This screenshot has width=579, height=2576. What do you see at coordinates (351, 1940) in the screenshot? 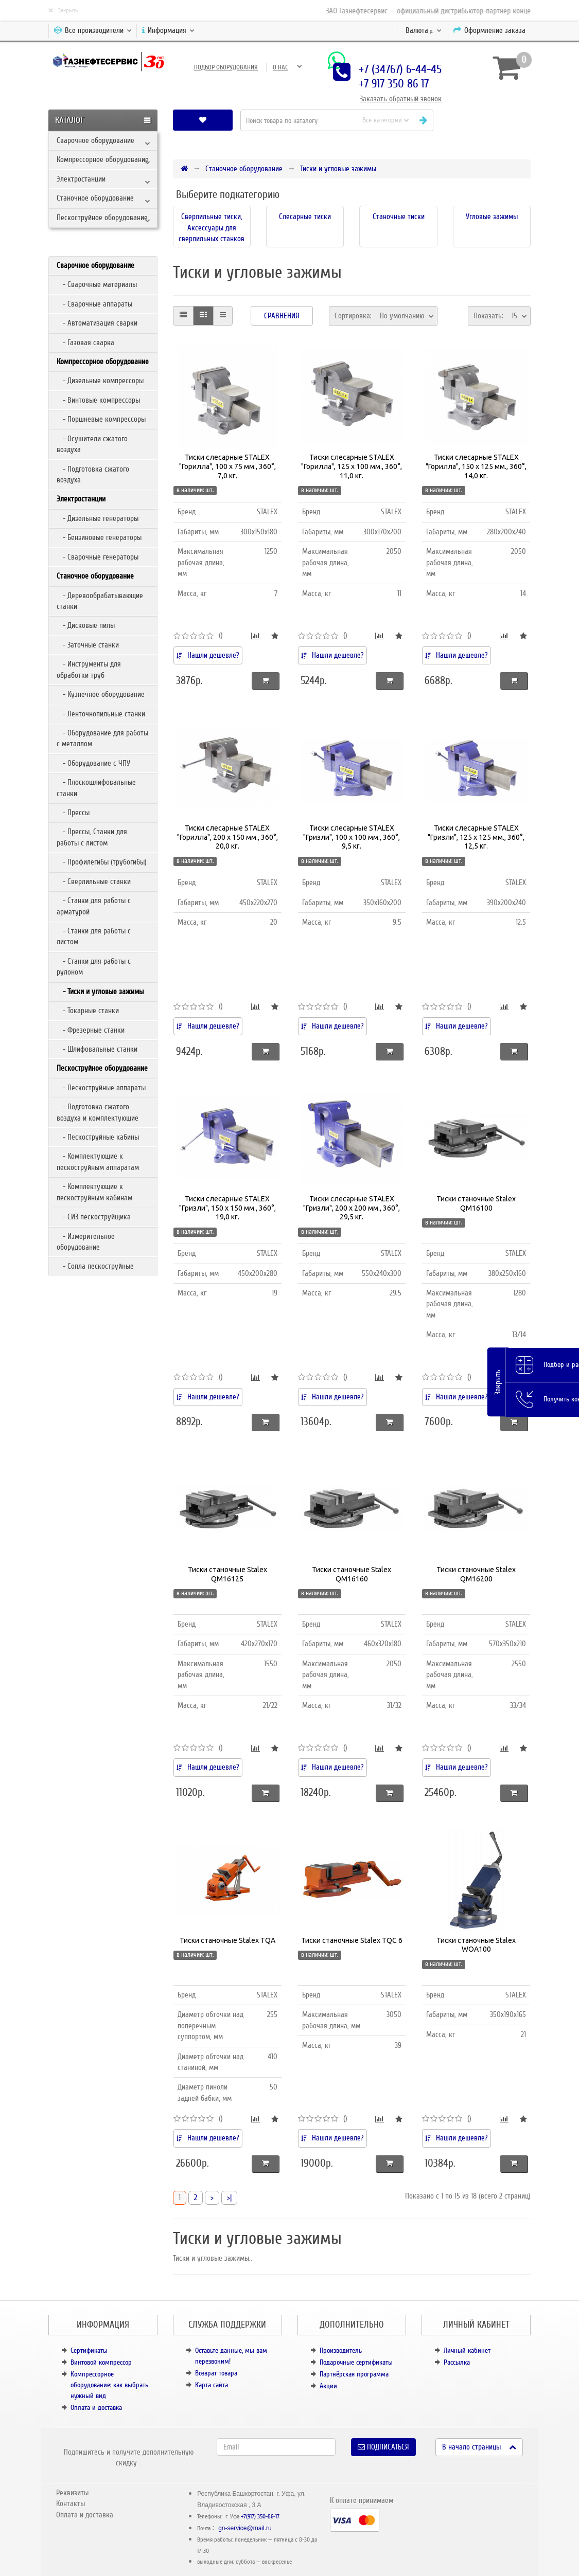
I see `Тиски станочные Stalex TQC 6` at bounding box center [351, 1940].